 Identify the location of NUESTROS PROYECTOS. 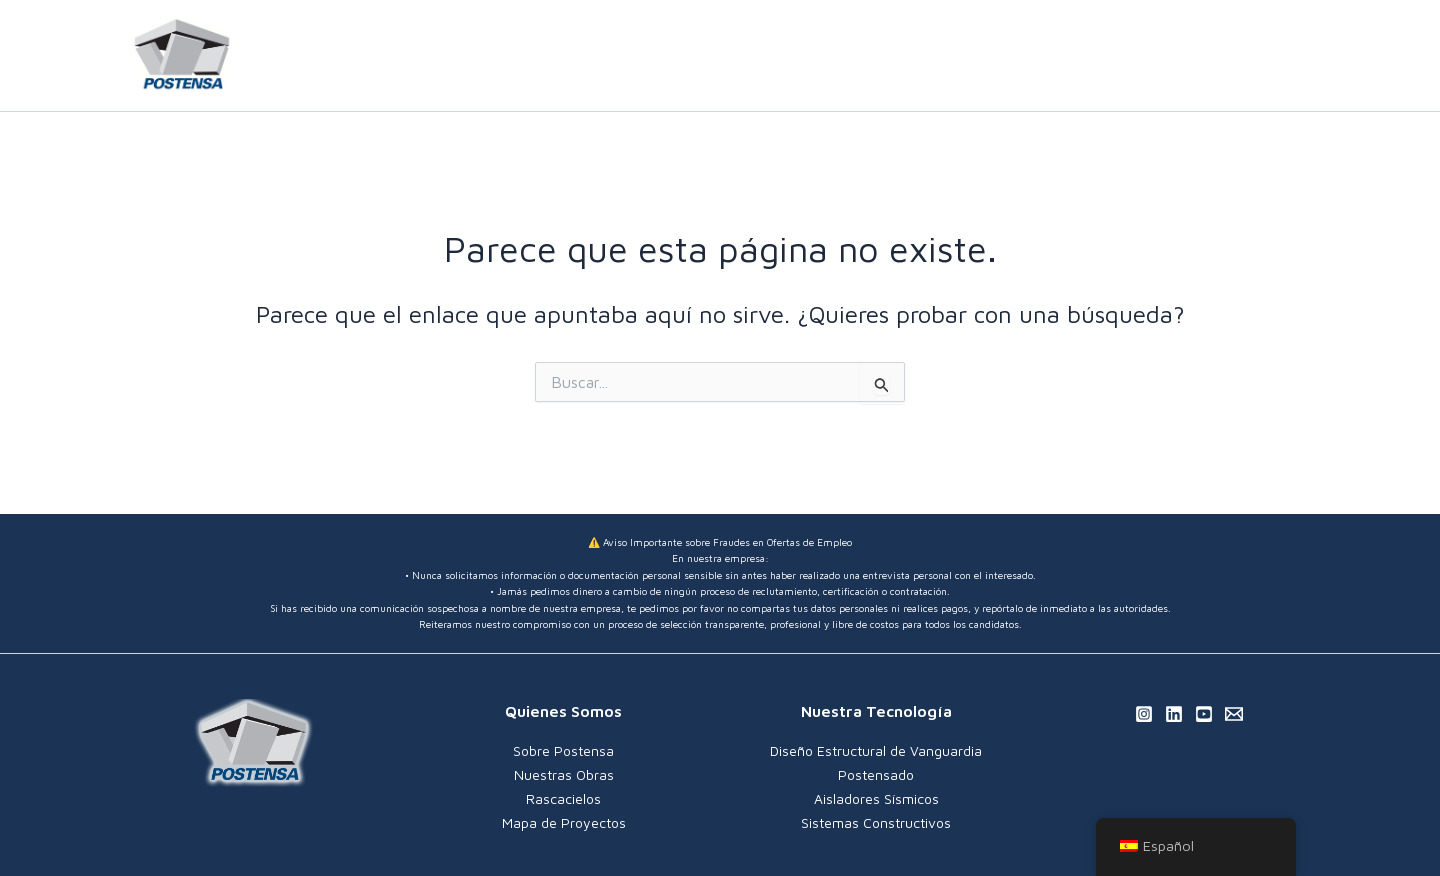
(1107, 56).